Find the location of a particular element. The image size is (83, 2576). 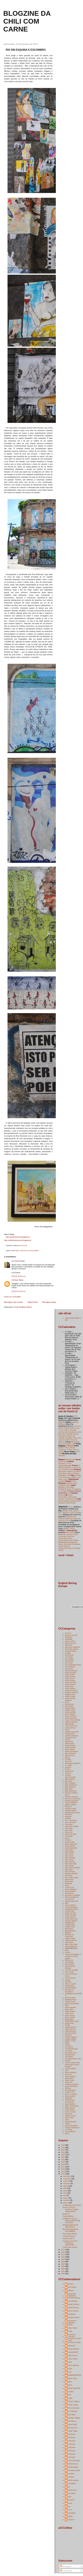

Fanzines e Martelos is located at coordinates (72, 2322).